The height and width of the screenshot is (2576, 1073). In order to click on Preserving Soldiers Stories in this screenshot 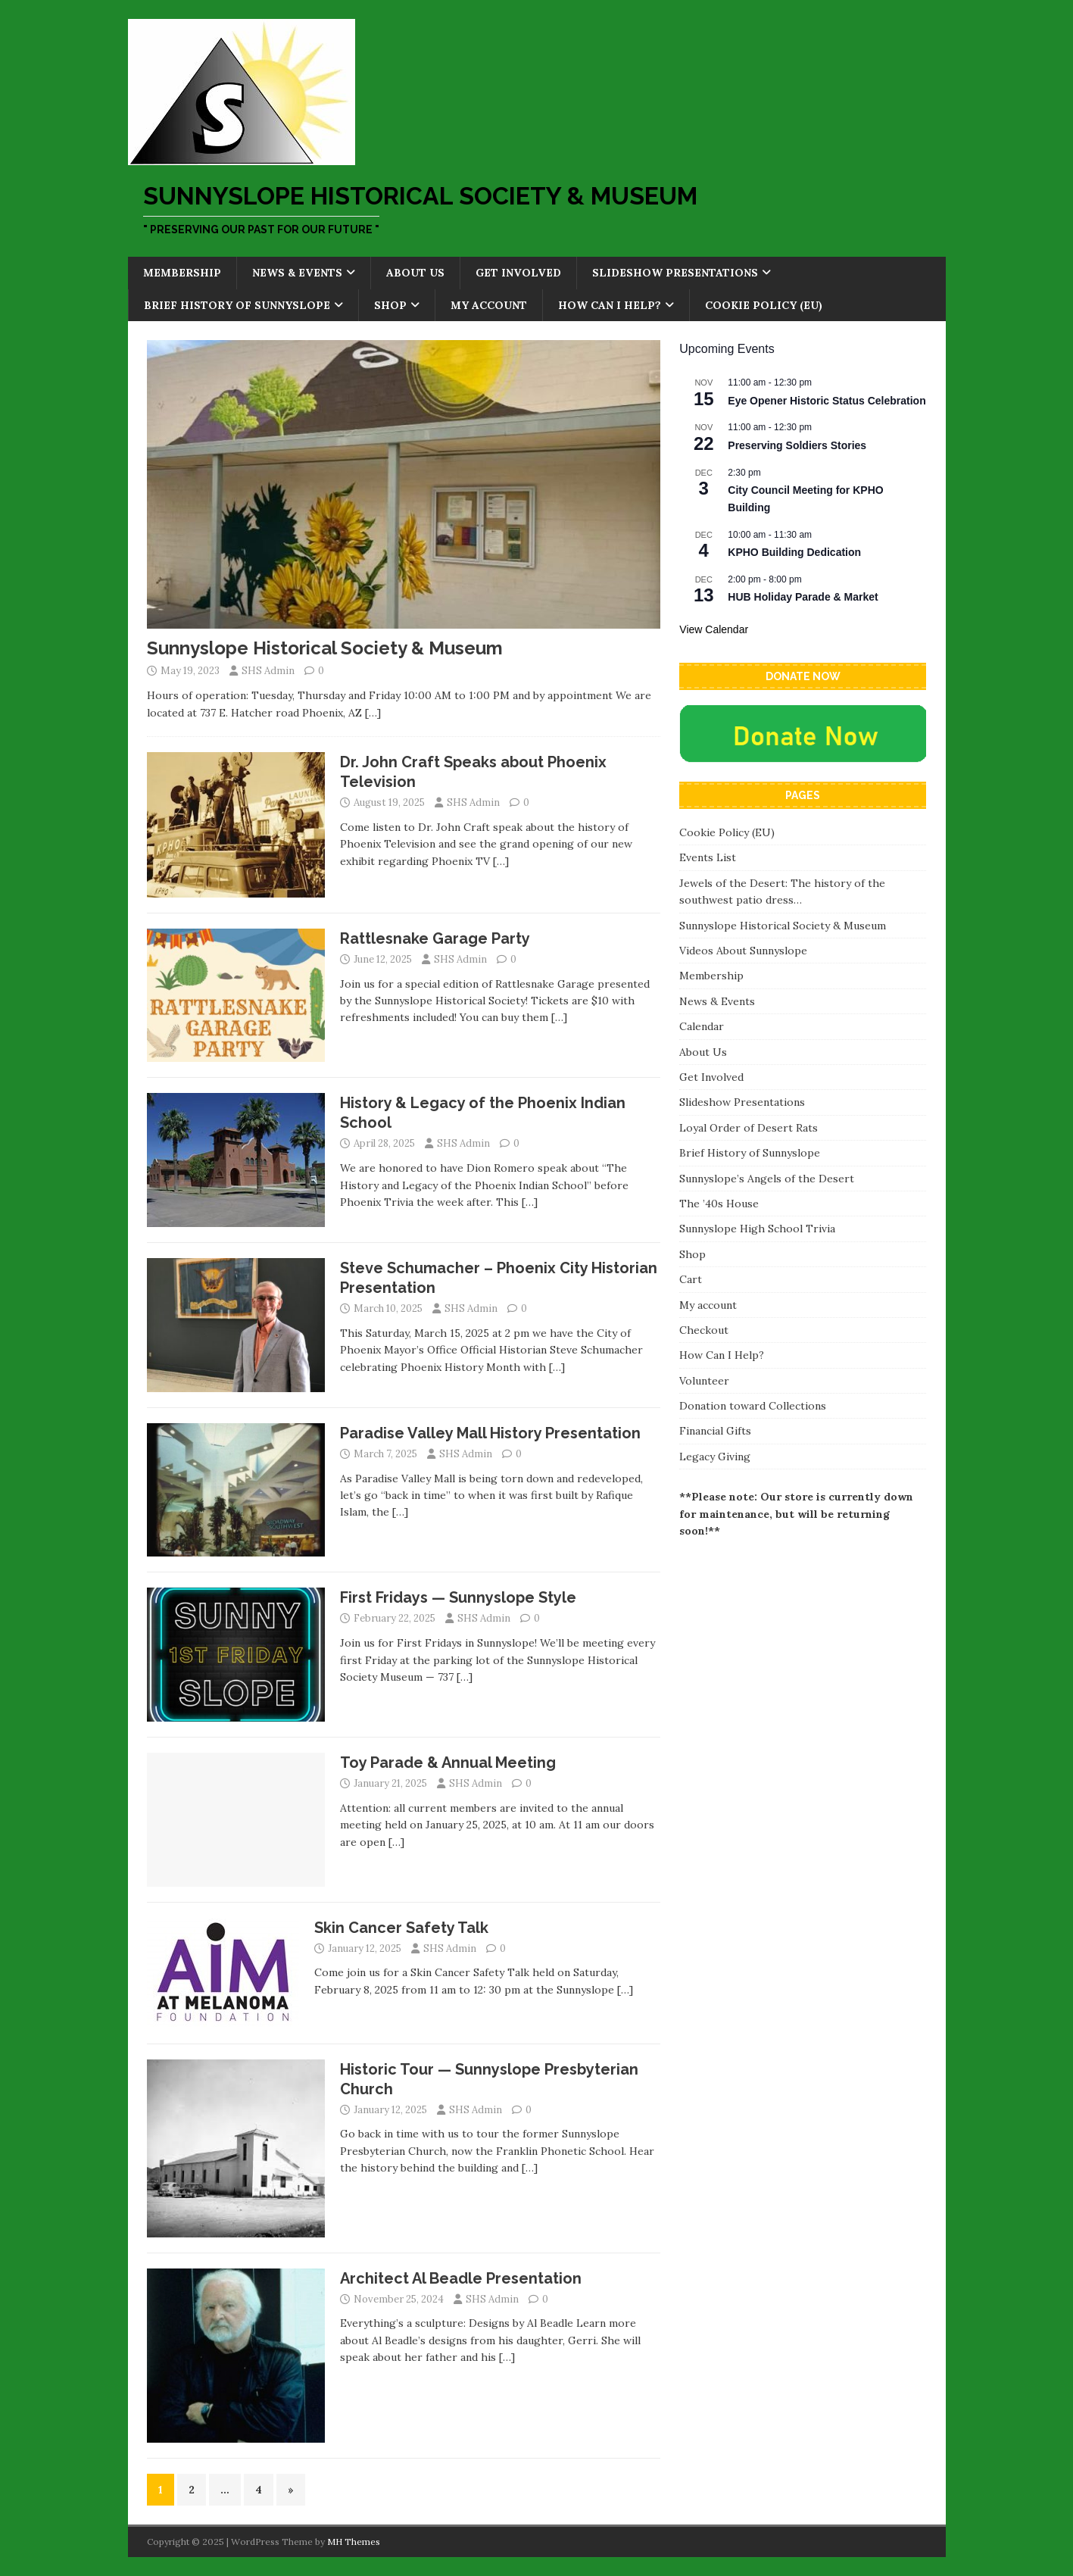, I will do `click(797, 445)`.